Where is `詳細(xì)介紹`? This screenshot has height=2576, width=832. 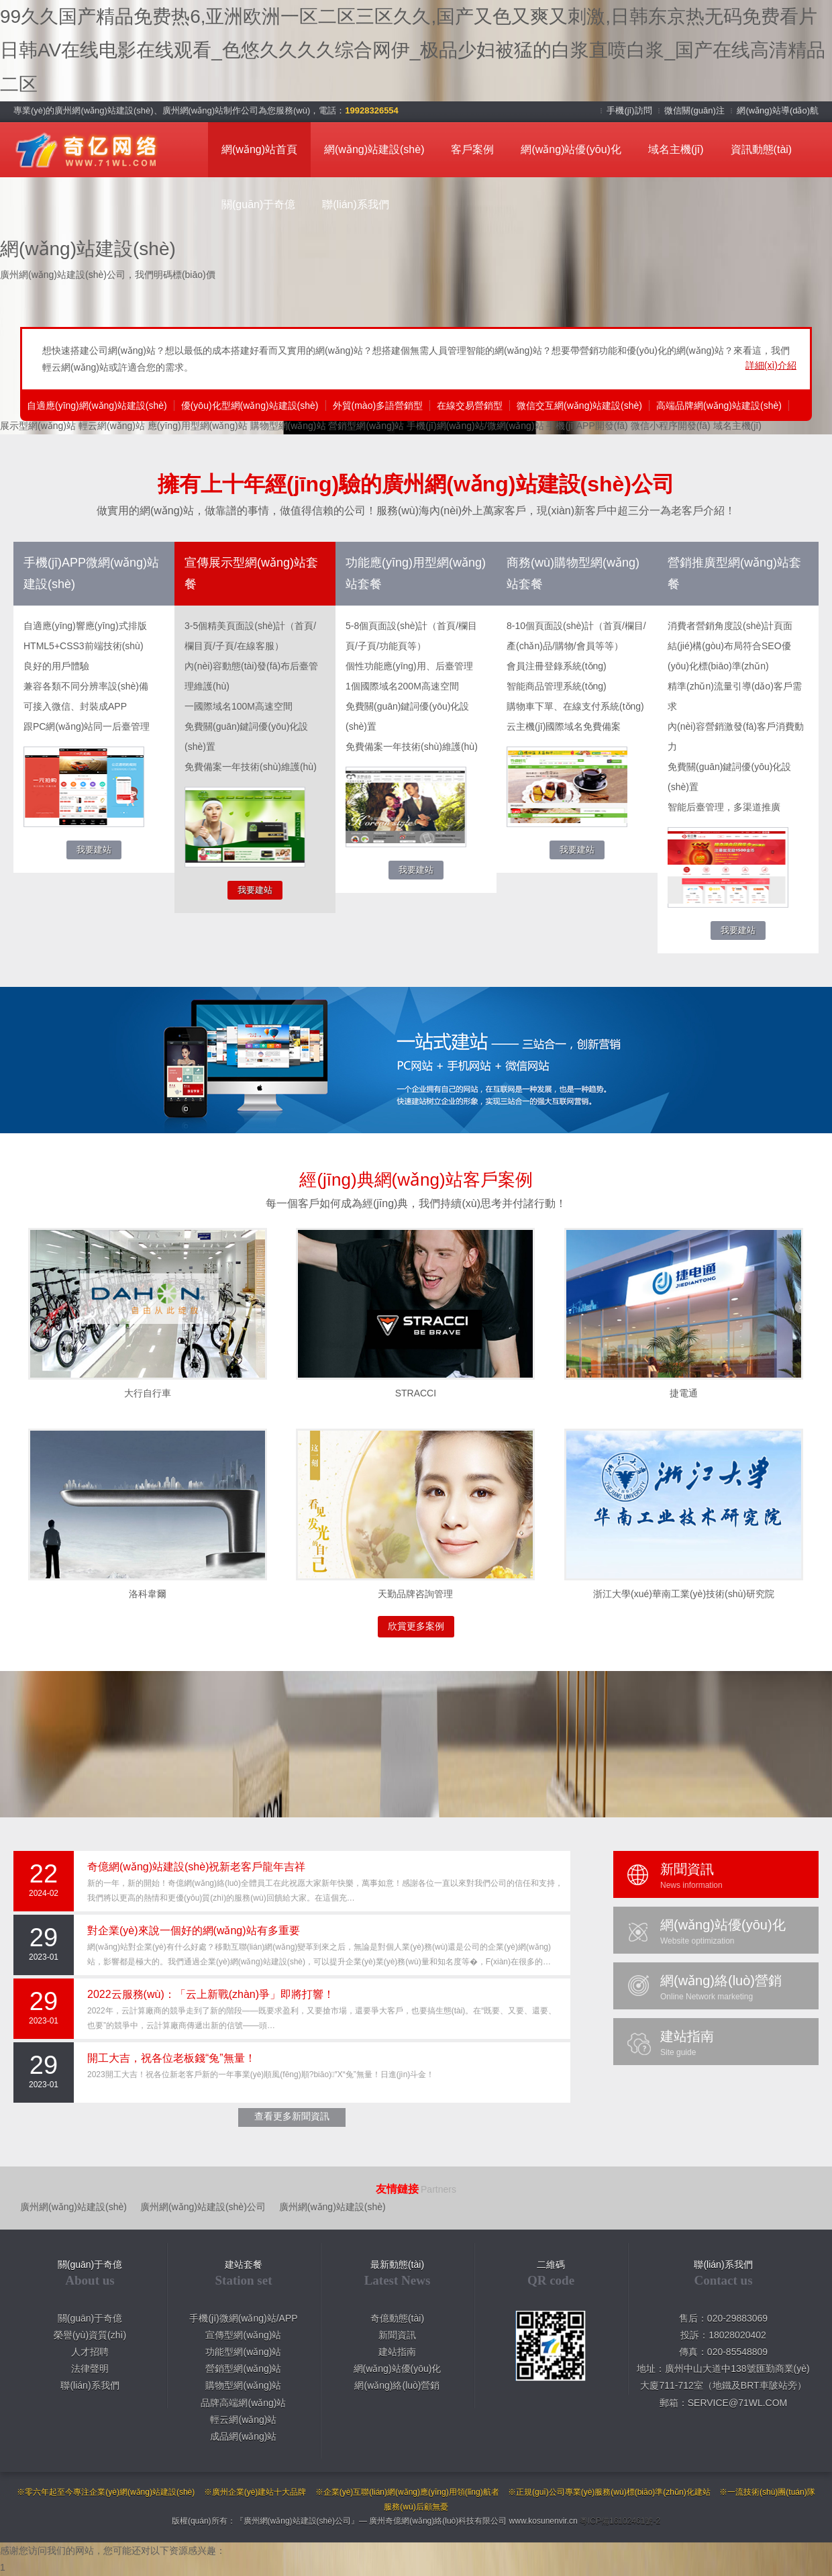 詳細(xì)介紹 is located at coordinates (770, 365).